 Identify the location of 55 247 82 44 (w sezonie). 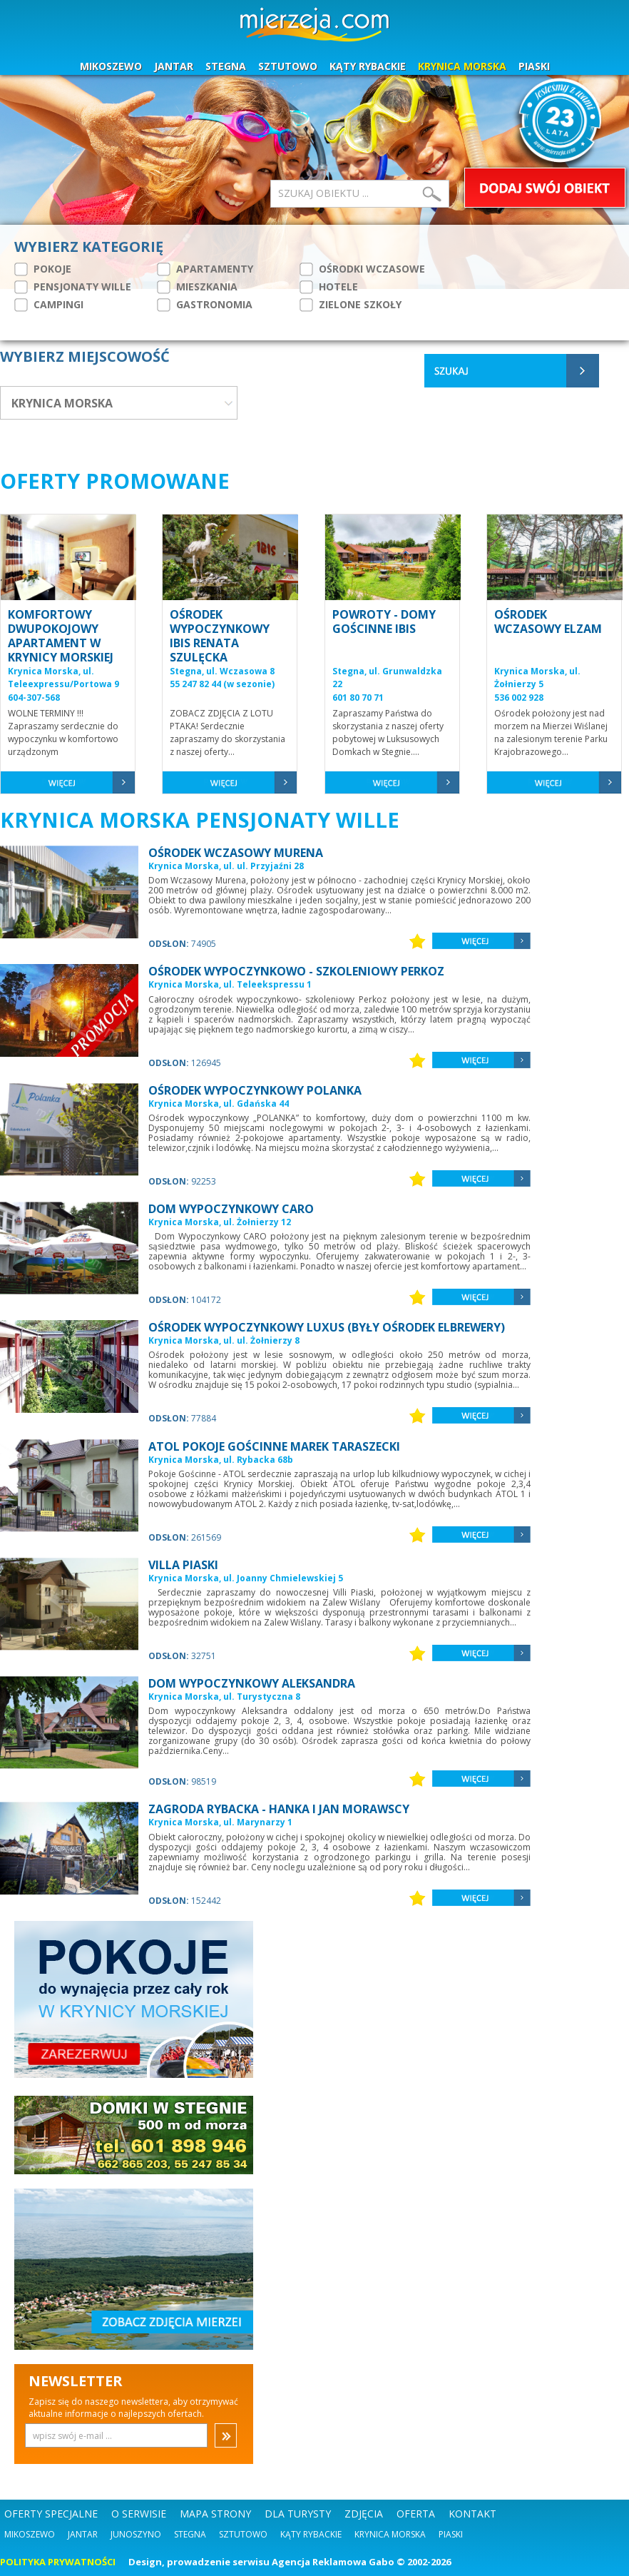
(222, 684).